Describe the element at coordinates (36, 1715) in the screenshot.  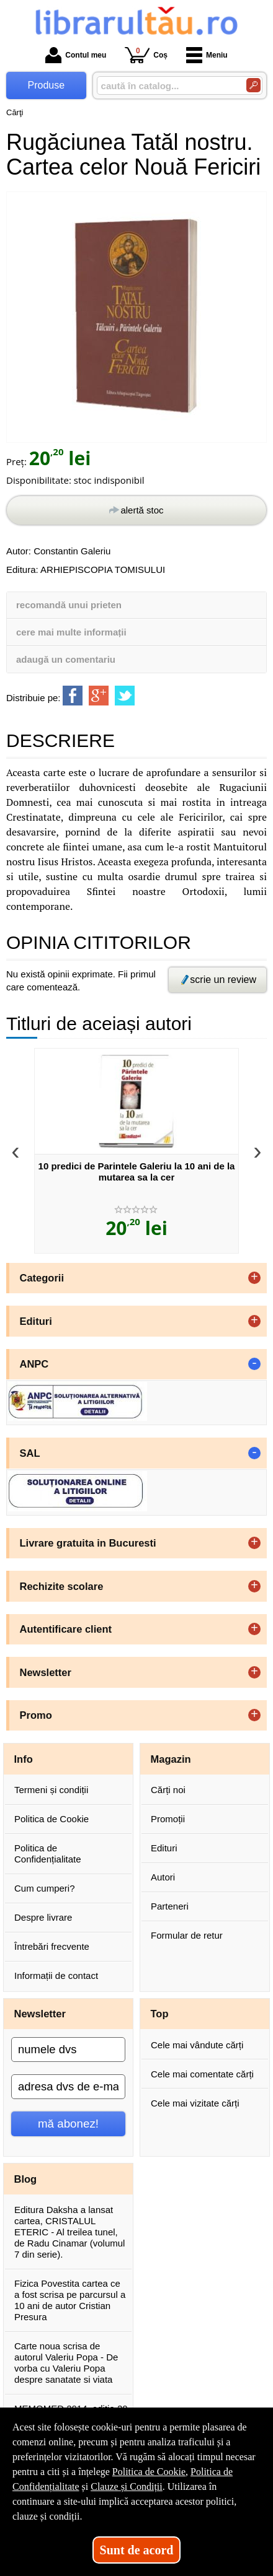
I see `Promo [button]` at that location.